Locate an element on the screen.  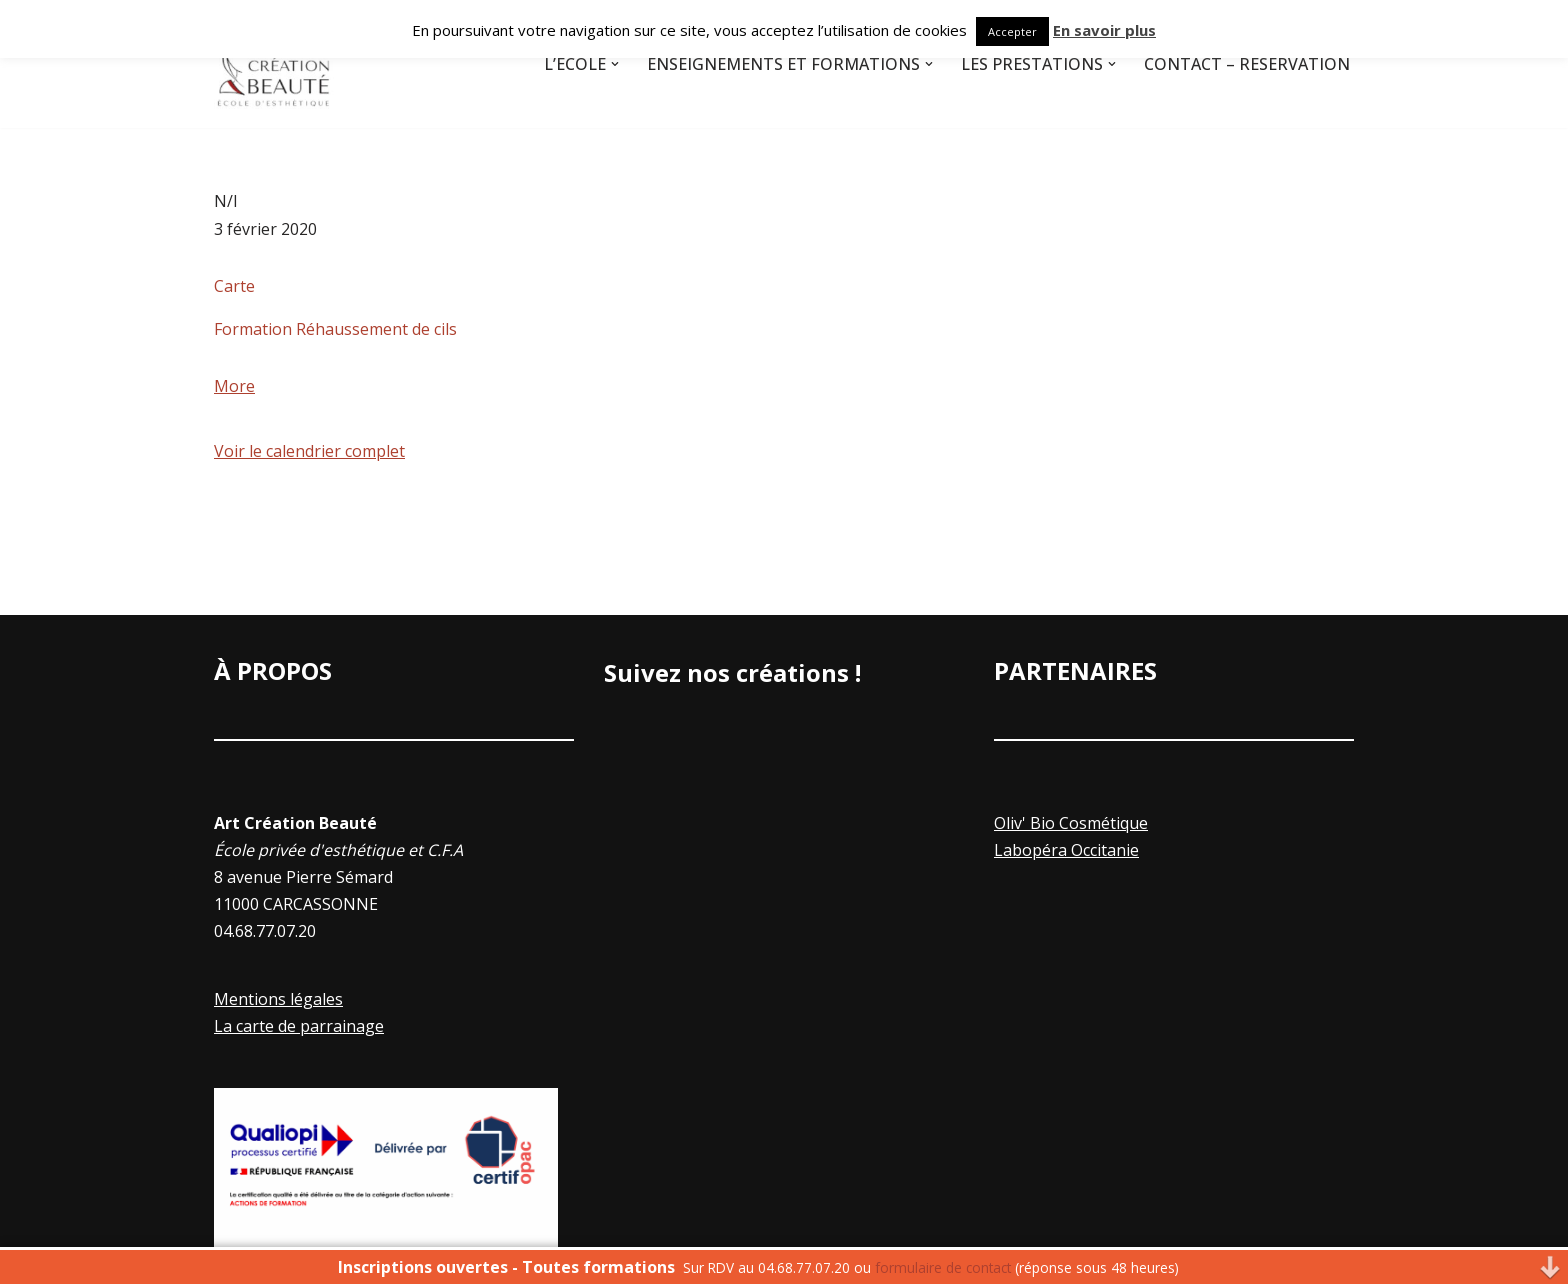
En savoir plus is located at coordinates (1104, 30).